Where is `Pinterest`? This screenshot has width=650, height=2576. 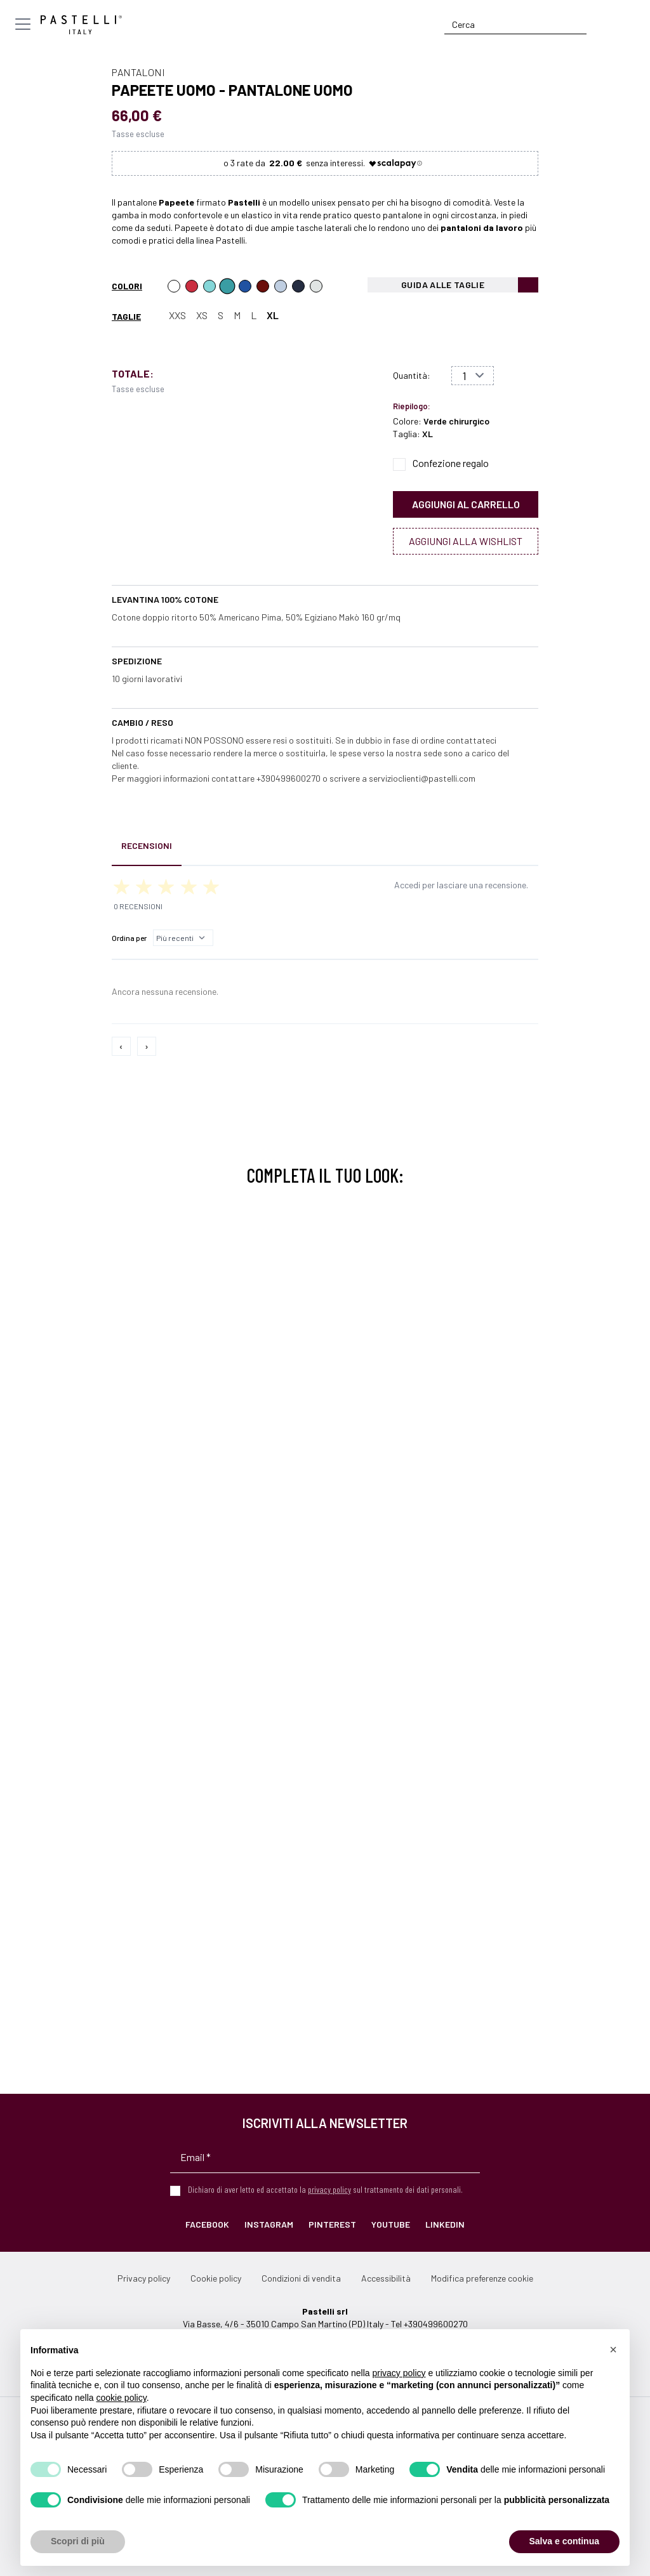 Pinterest is located at coordinates (332, 2224).